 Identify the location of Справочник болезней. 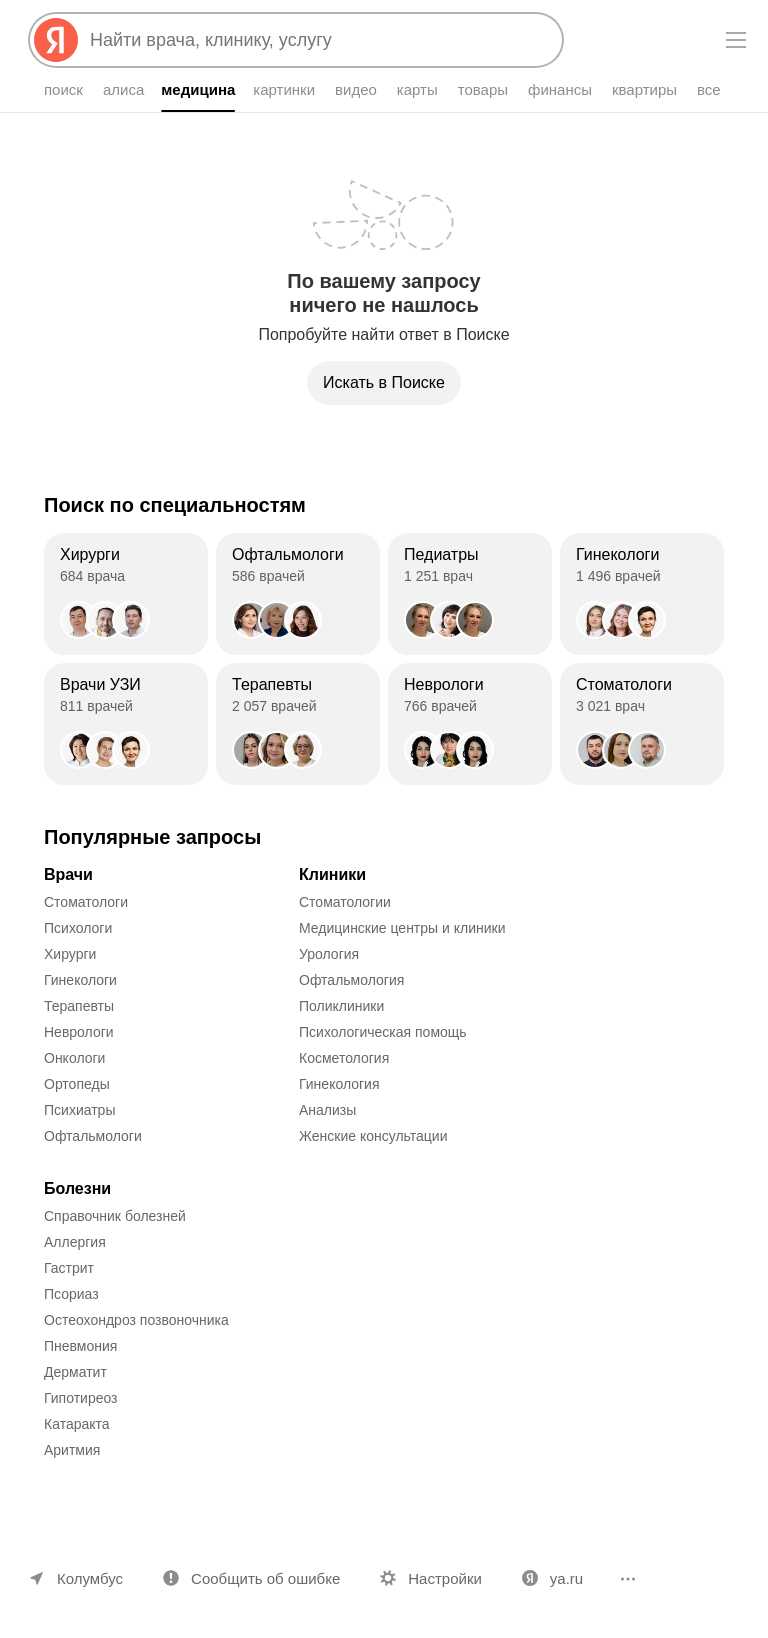
(115, 1216).